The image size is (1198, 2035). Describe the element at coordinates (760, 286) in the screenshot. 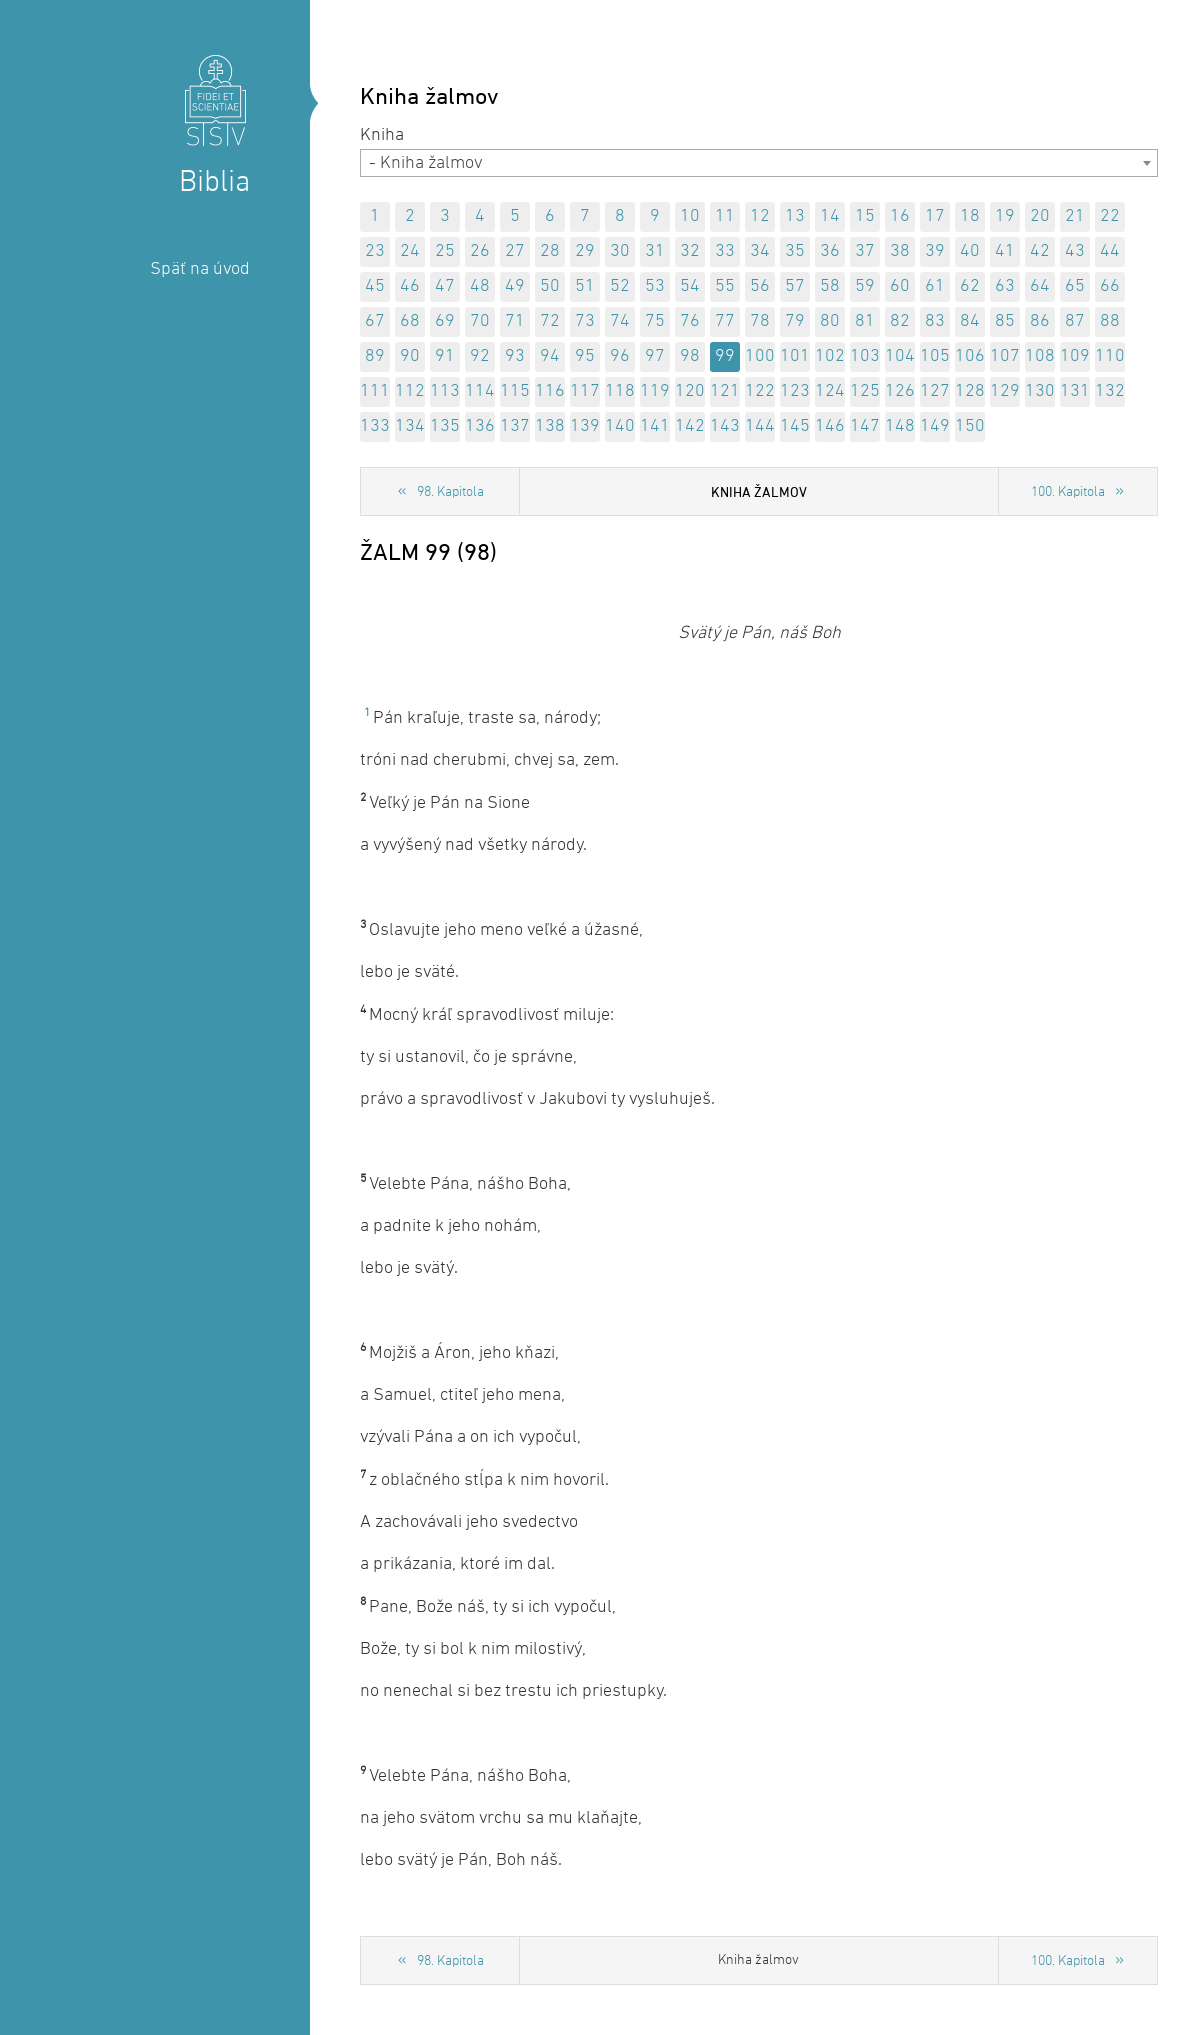

I see `56` at that location.